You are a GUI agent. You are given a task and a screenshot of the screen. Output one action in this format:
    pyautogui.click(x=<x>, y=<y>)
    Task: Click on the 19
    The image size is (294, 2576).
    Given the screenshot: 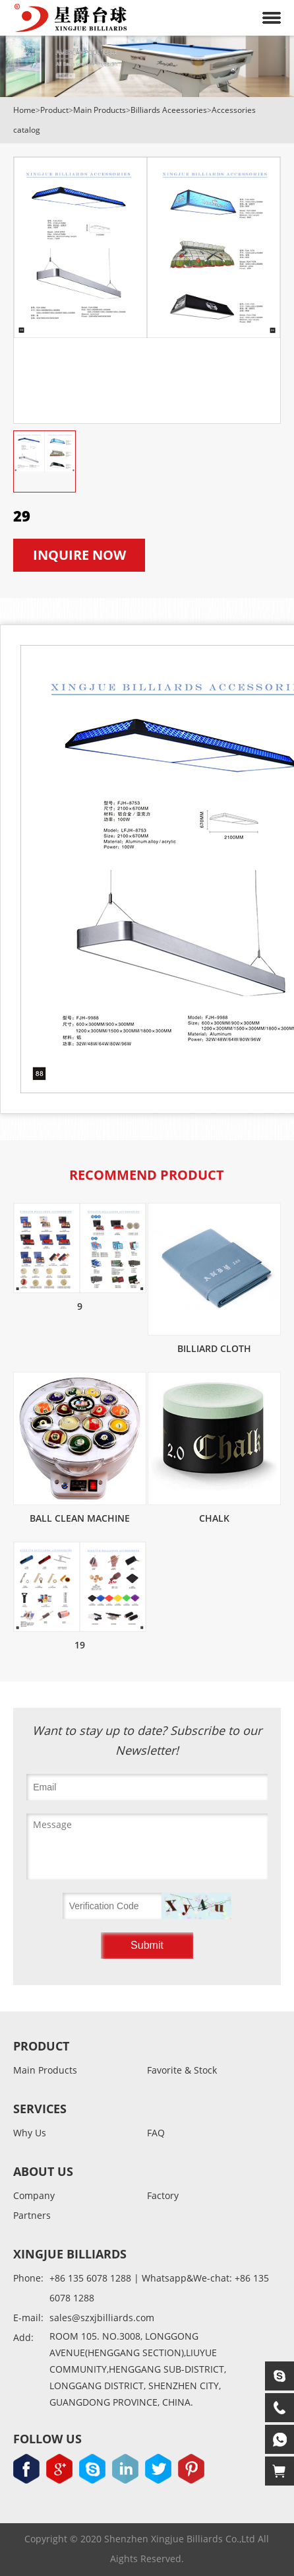 What is the action you would take?
    pyautogui.click(x=79, y=1645)
    